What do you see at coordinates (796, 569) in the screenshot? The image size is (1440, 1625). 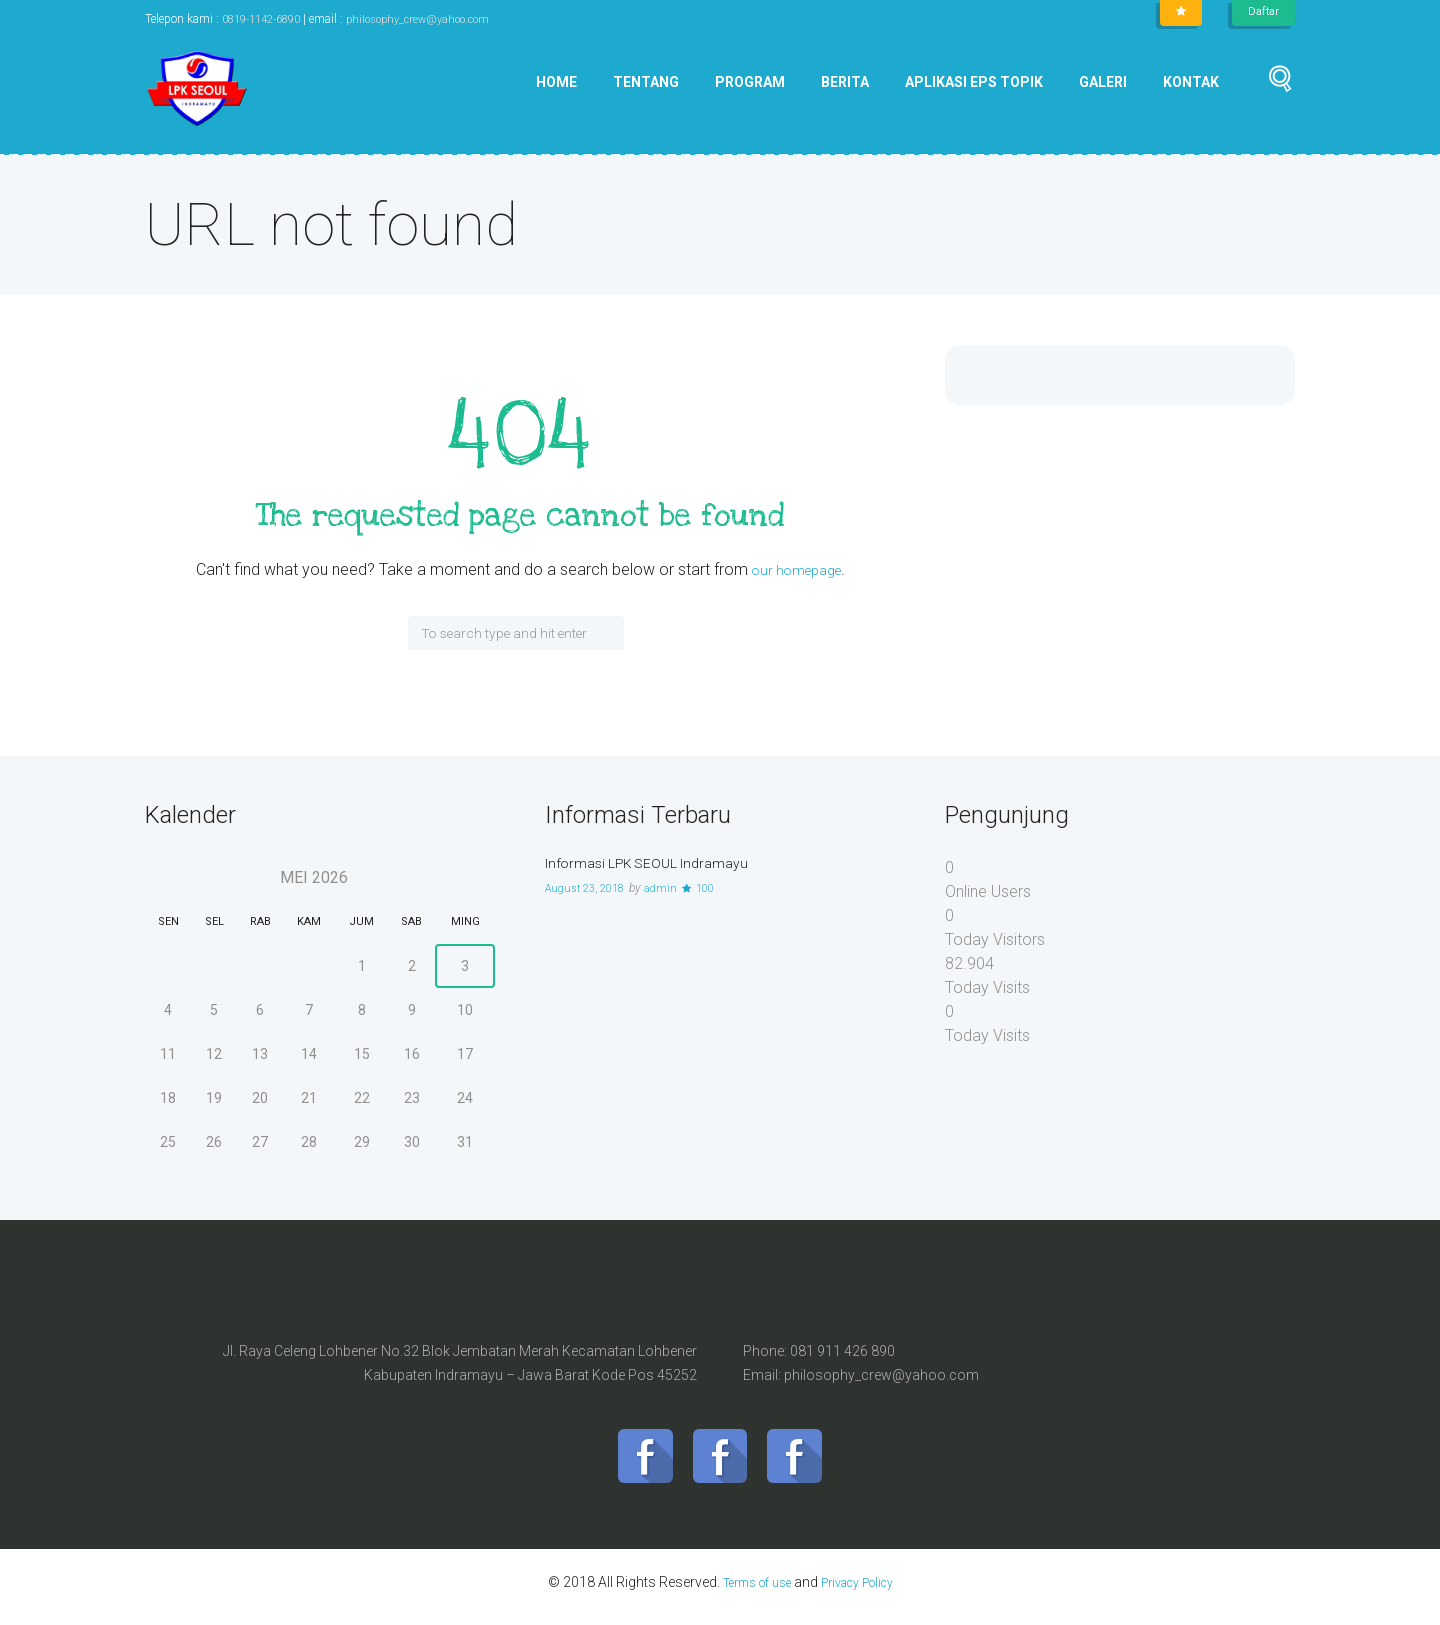 I see `our homepage` at bounding box center [796, 569].